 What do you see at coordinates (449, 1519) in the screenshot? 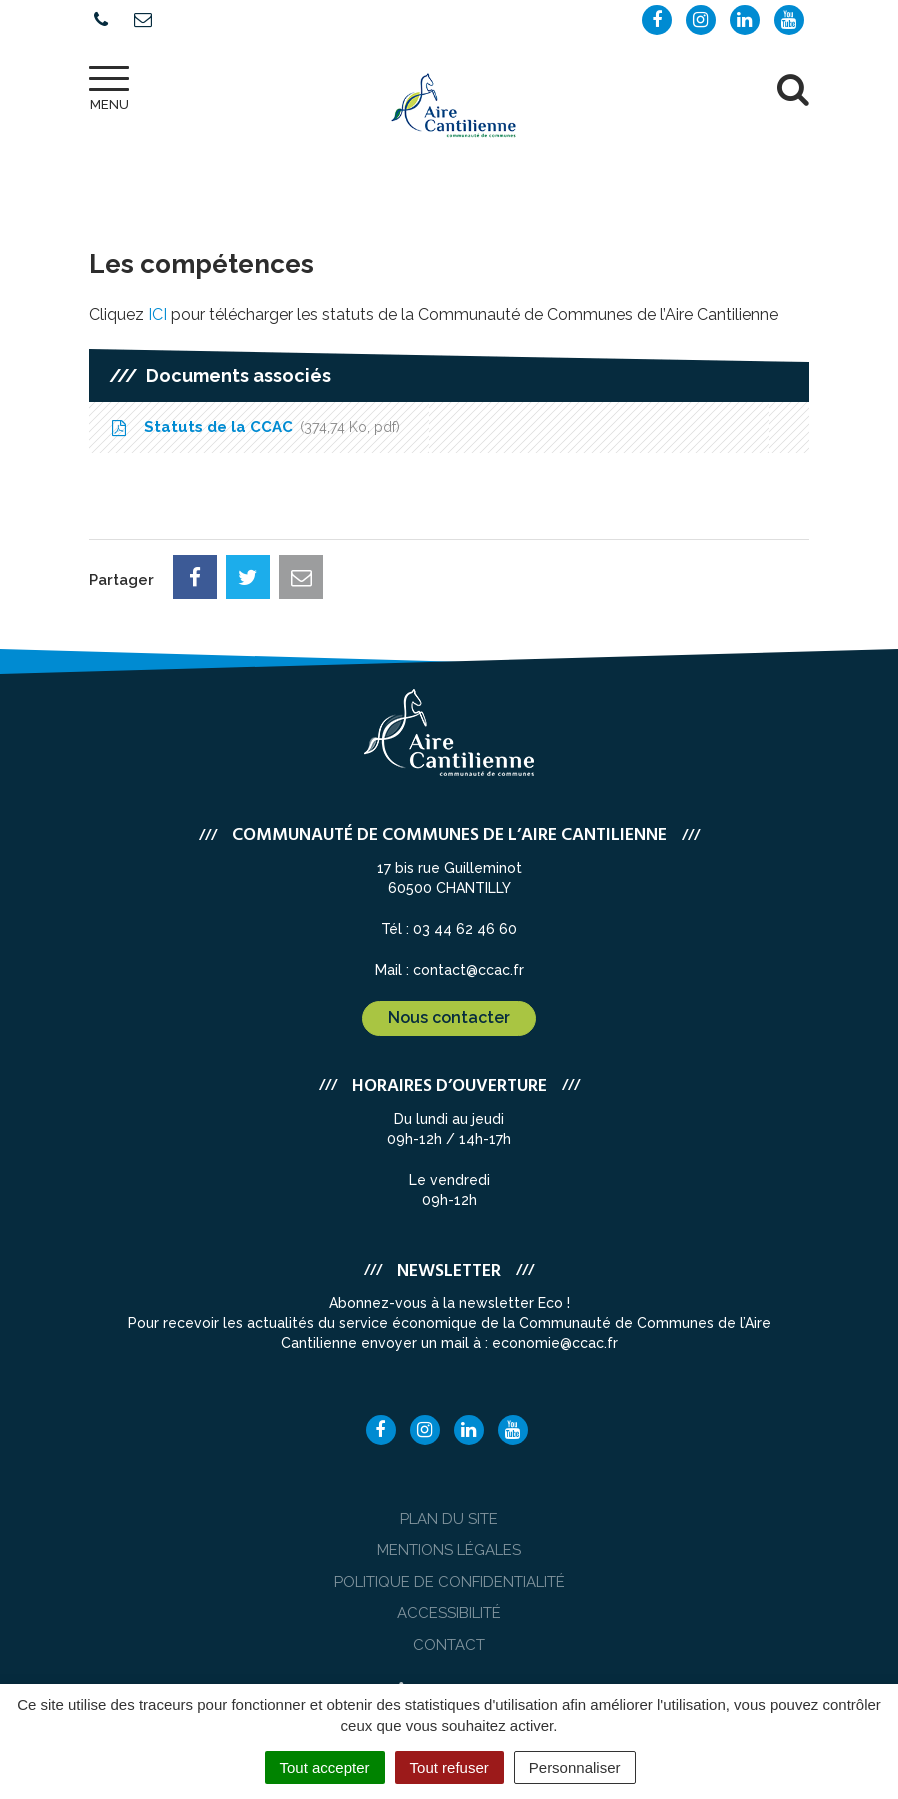
I see `Plan du site` at bounding box center [449, 1519].